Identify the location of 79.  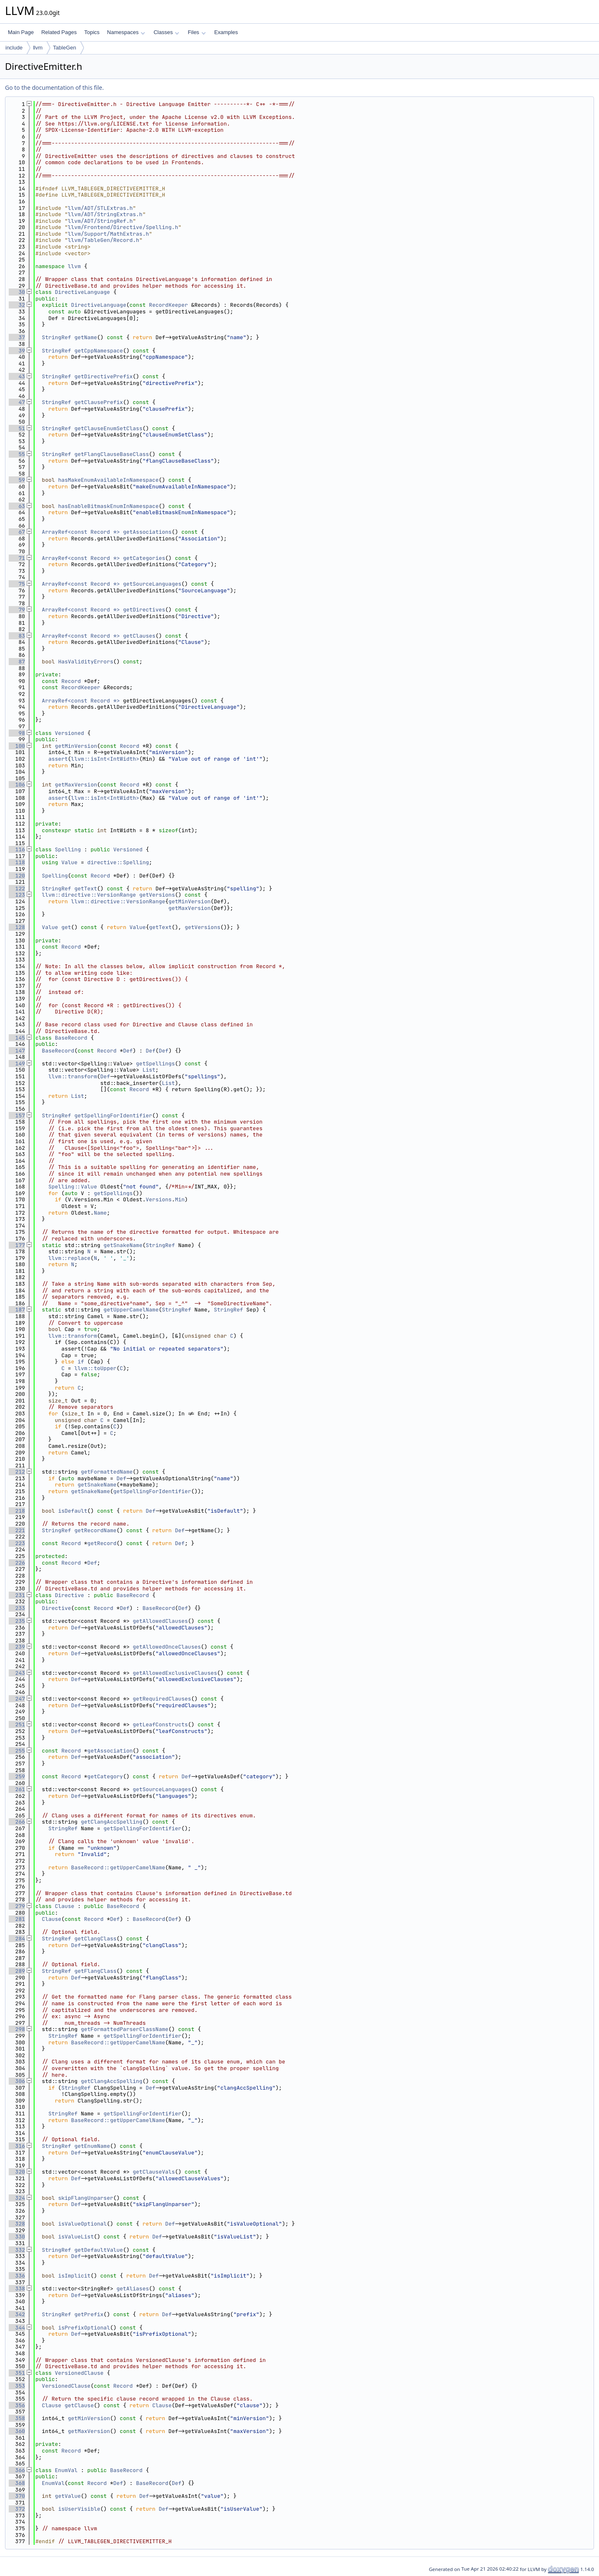
(17, 609).